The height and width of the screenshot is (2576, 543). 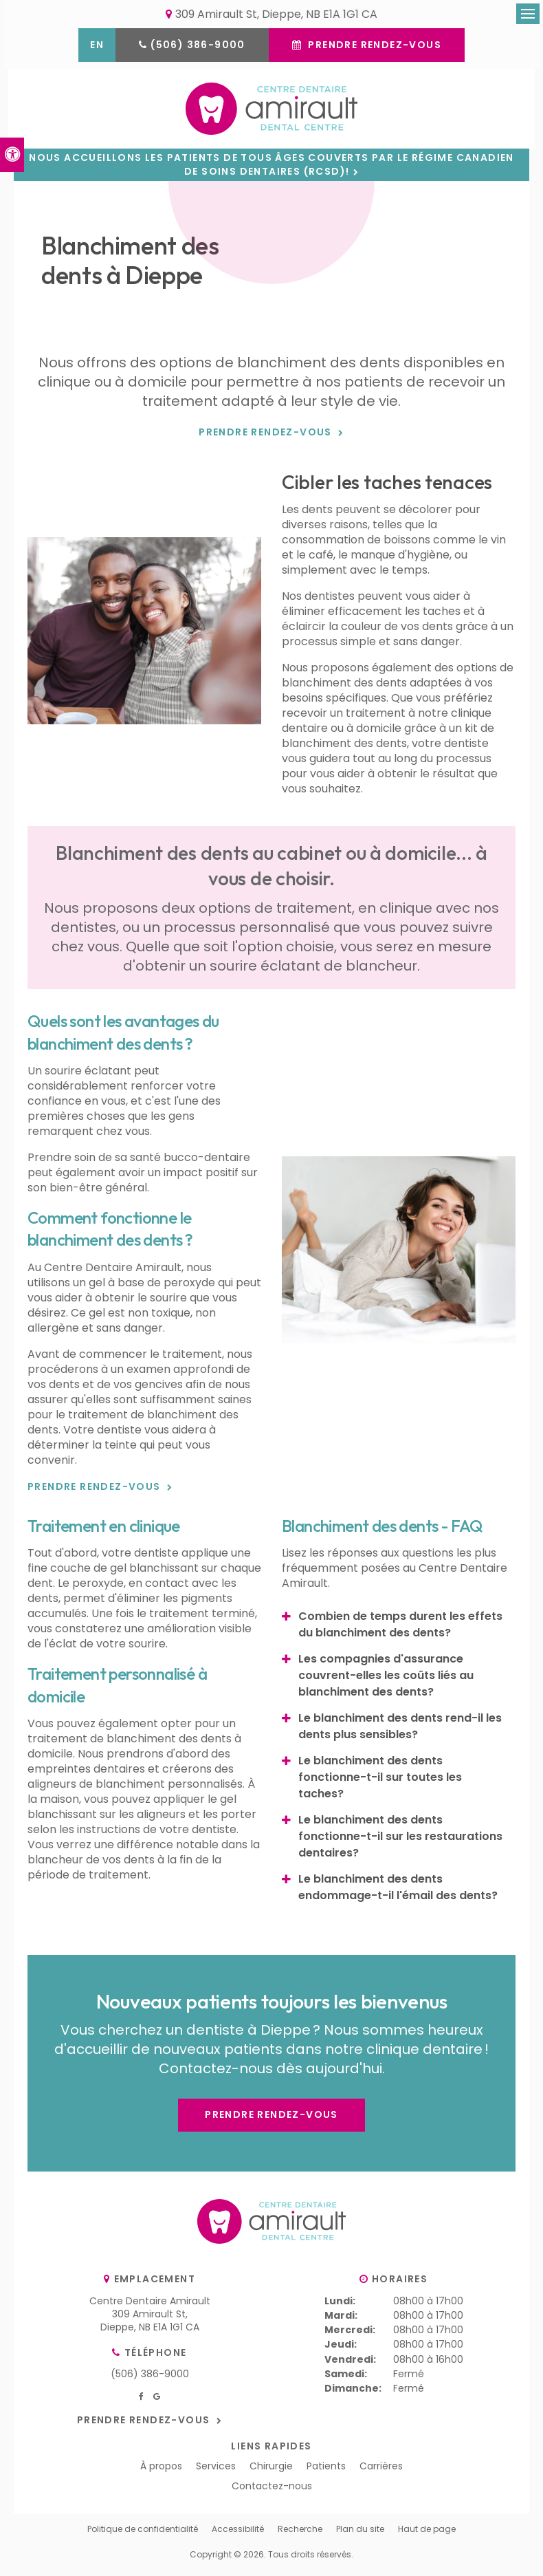 What do you see at coordinates (272, 2491) in the screenshot?
I see `Contactez-nous` at bounding box center [272, 2491].